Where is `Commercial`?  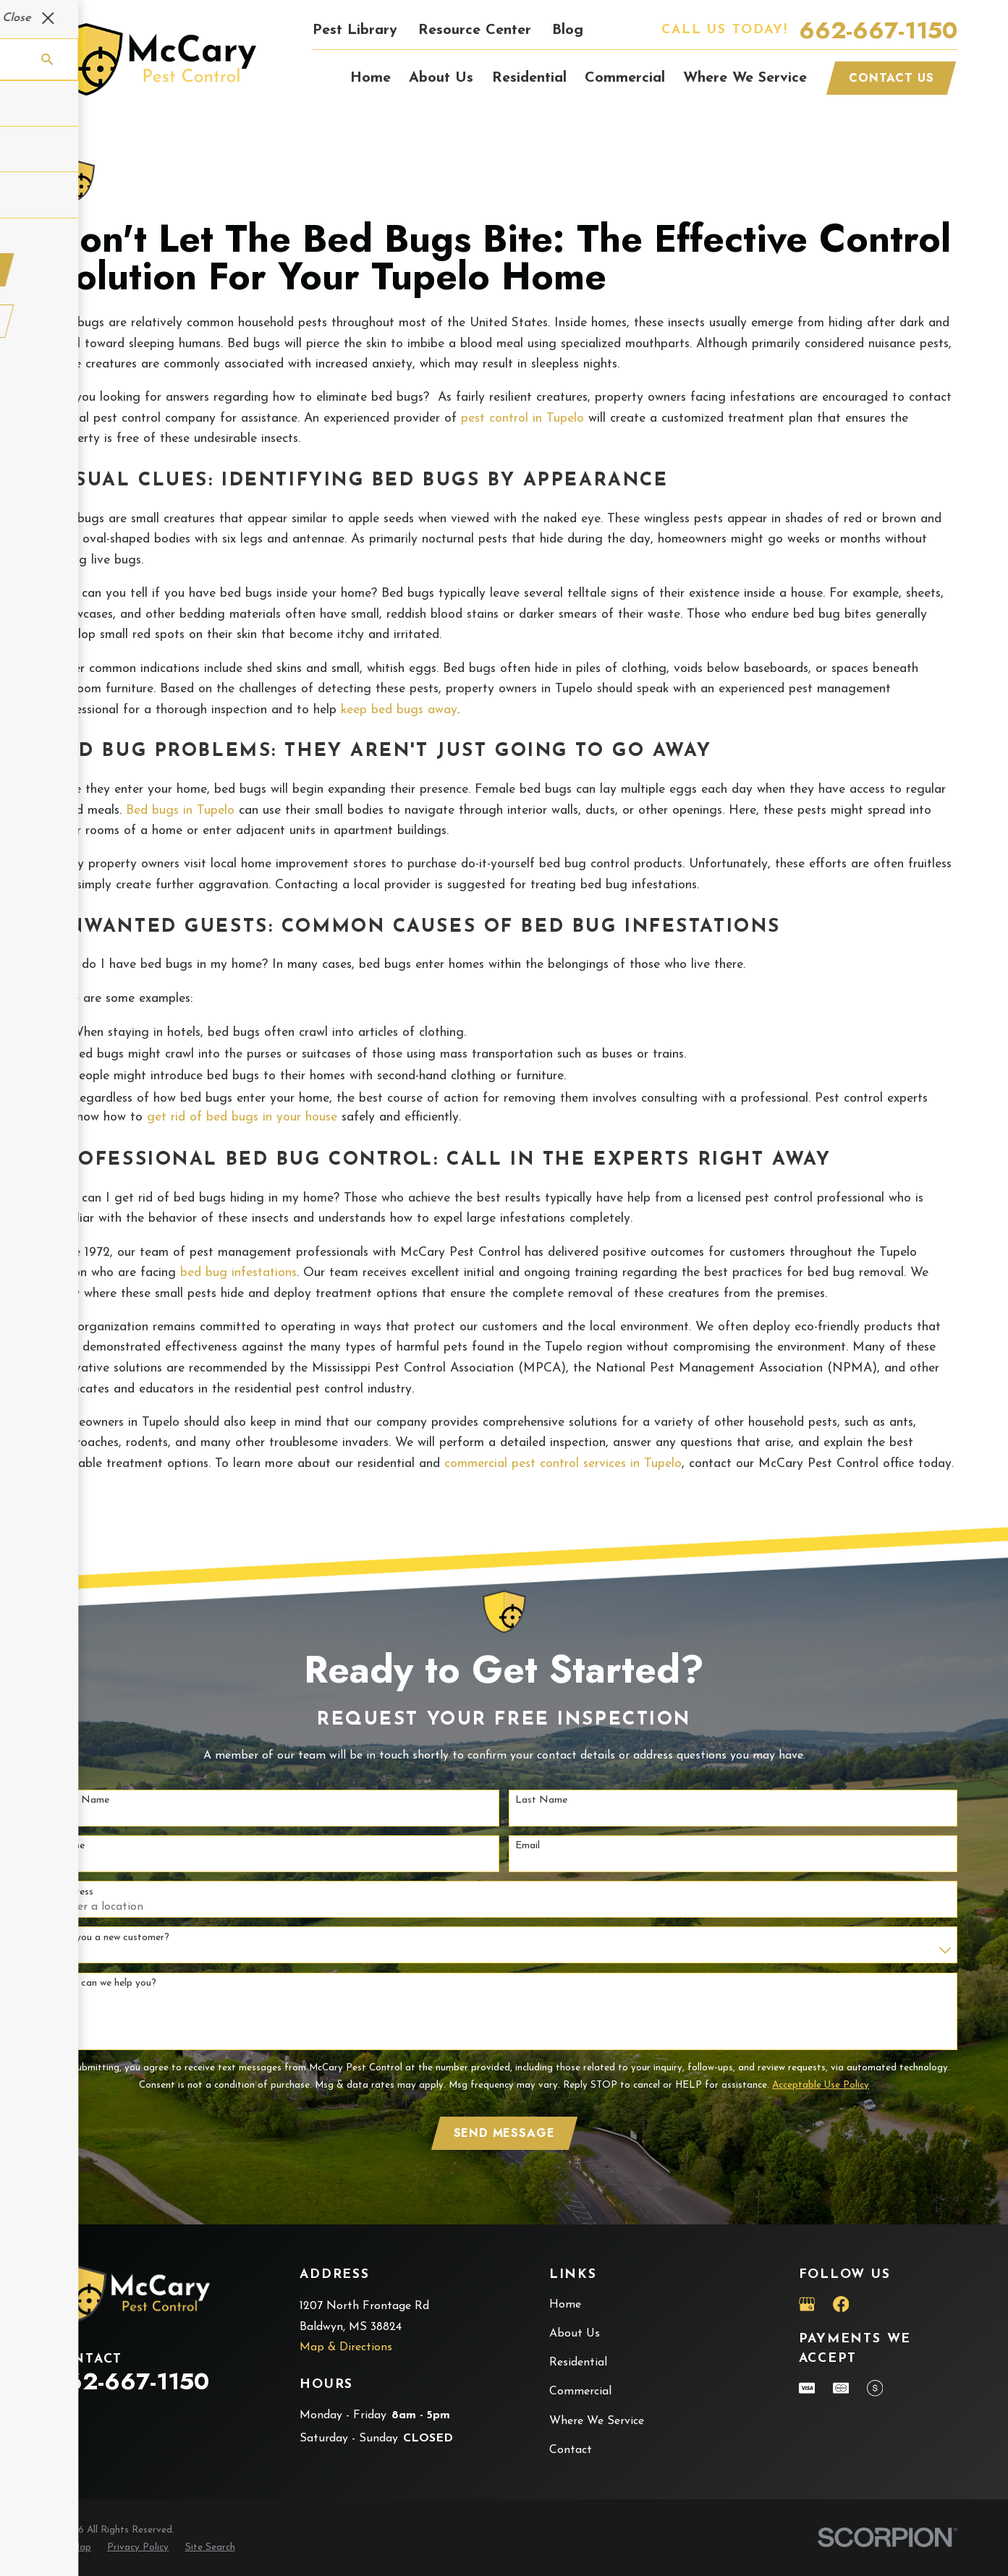 Commercial is located at coordinates (580, 2391).